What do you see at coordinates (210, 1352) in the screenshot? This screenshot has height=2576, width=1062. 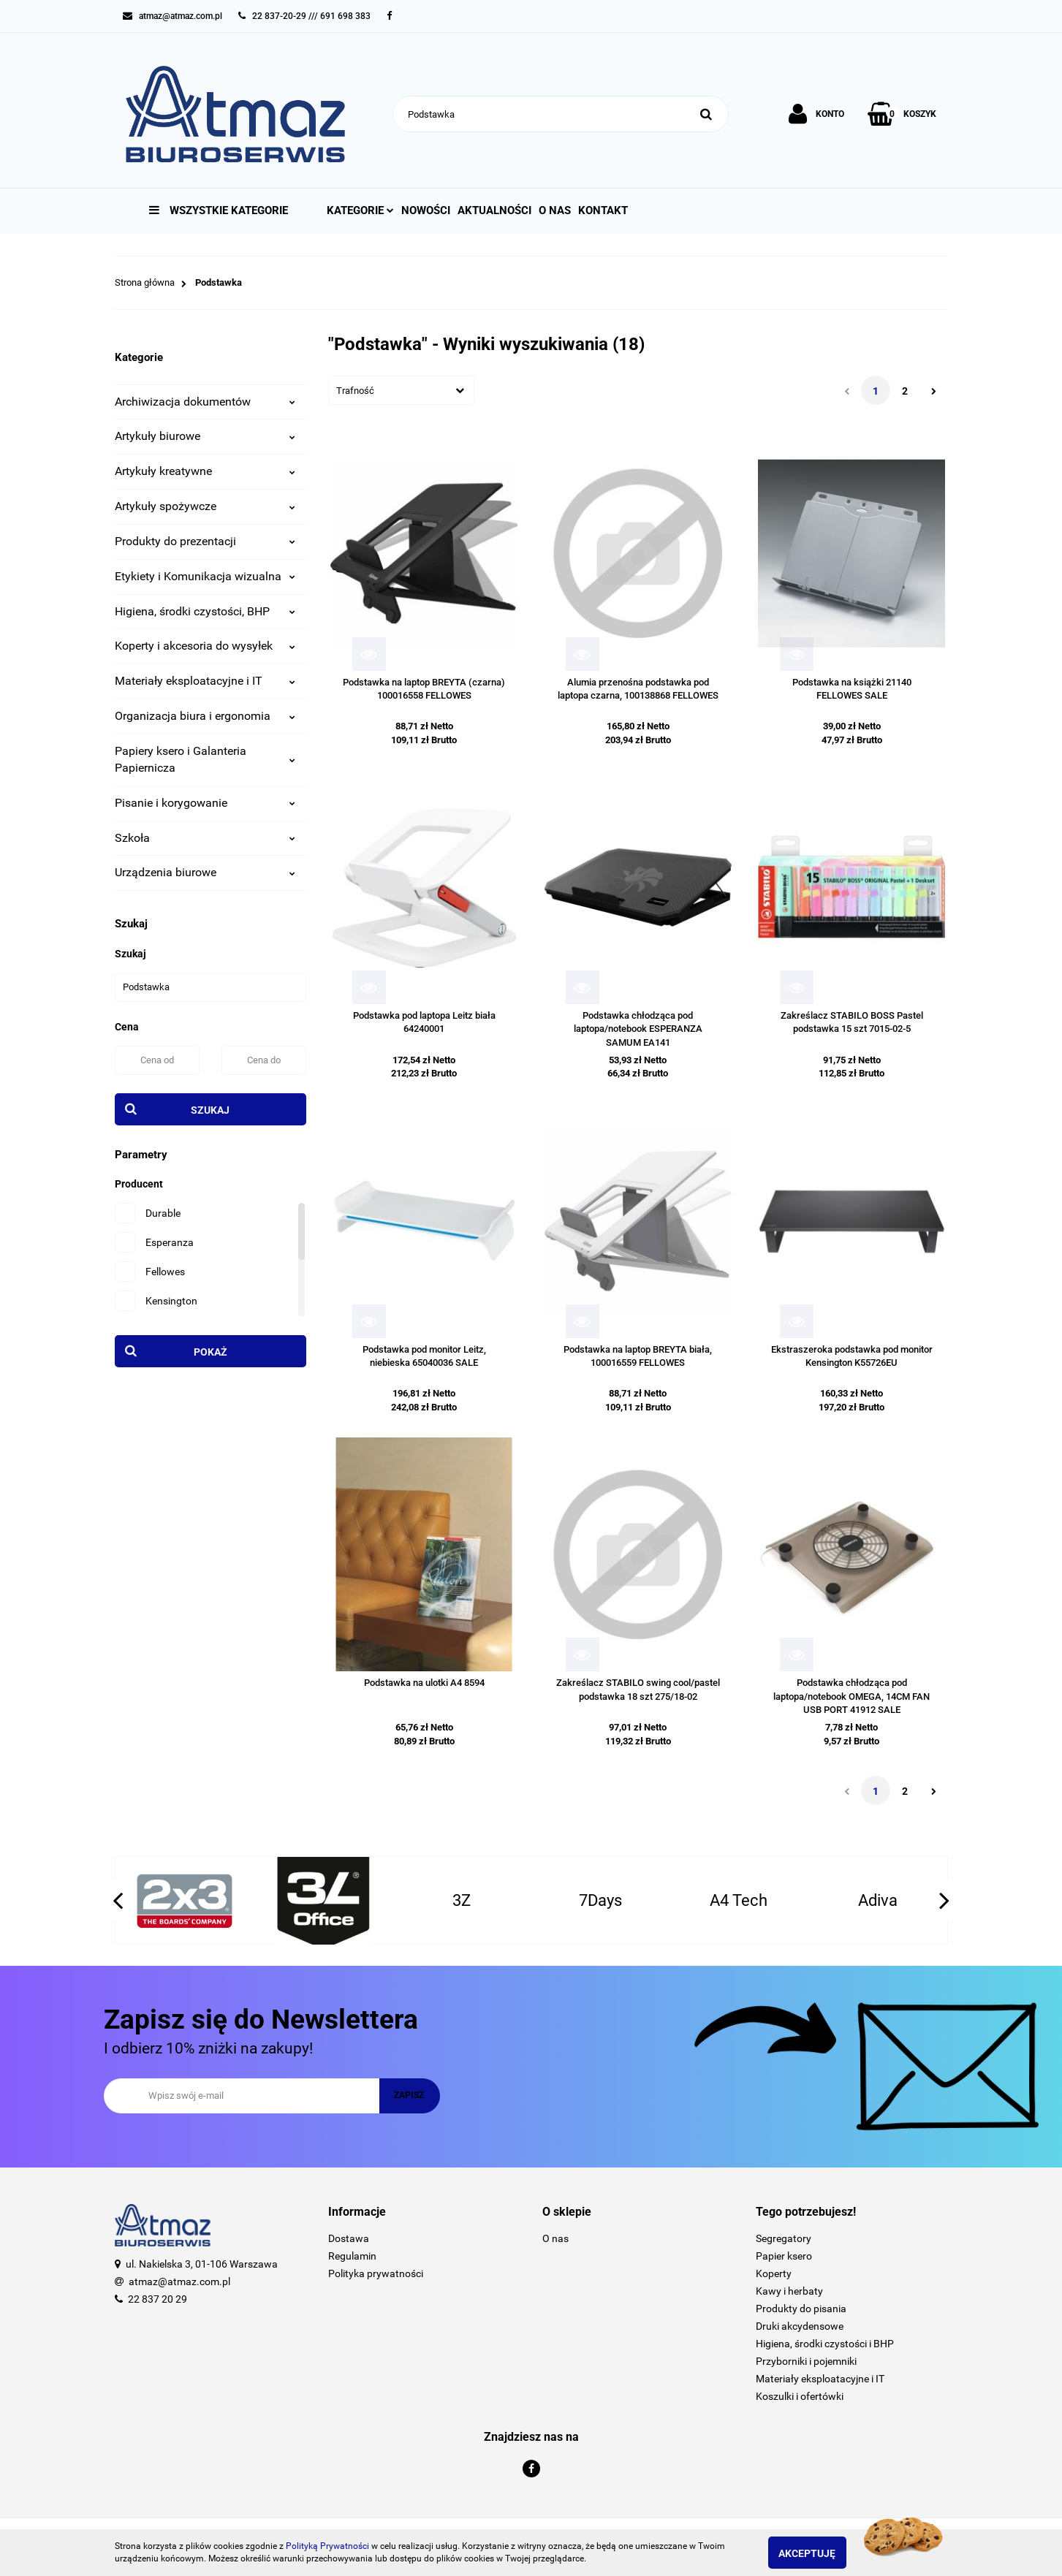 I see `Pokaż` at bounding box center [210, 1352].